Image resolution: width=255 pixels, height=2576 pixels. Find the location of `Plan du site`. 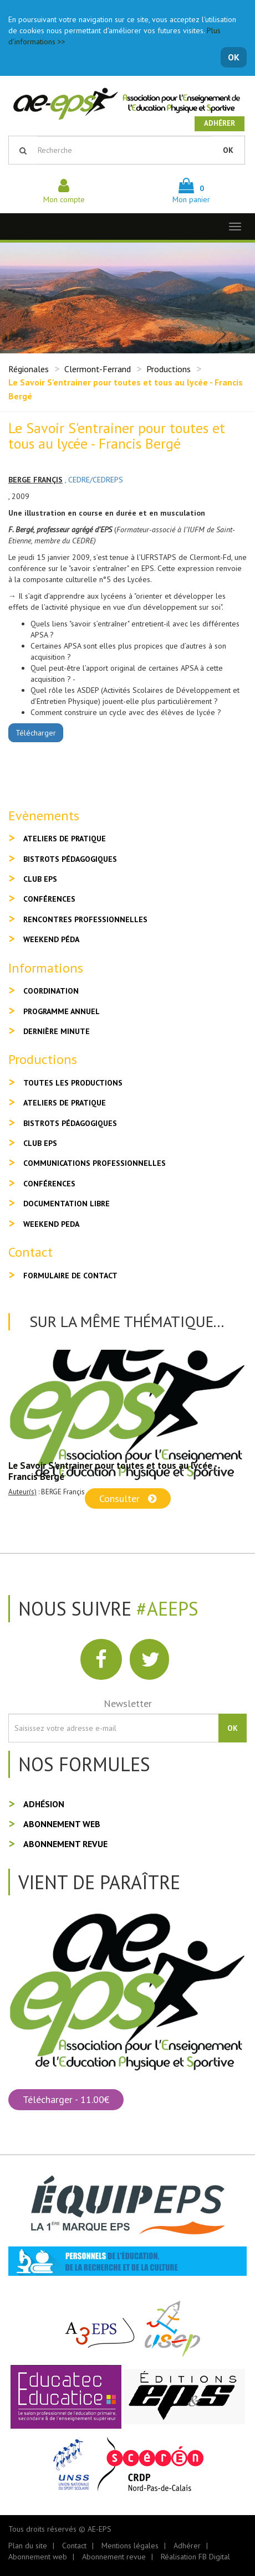

Plan du site is located at coordinates (27, 2546).